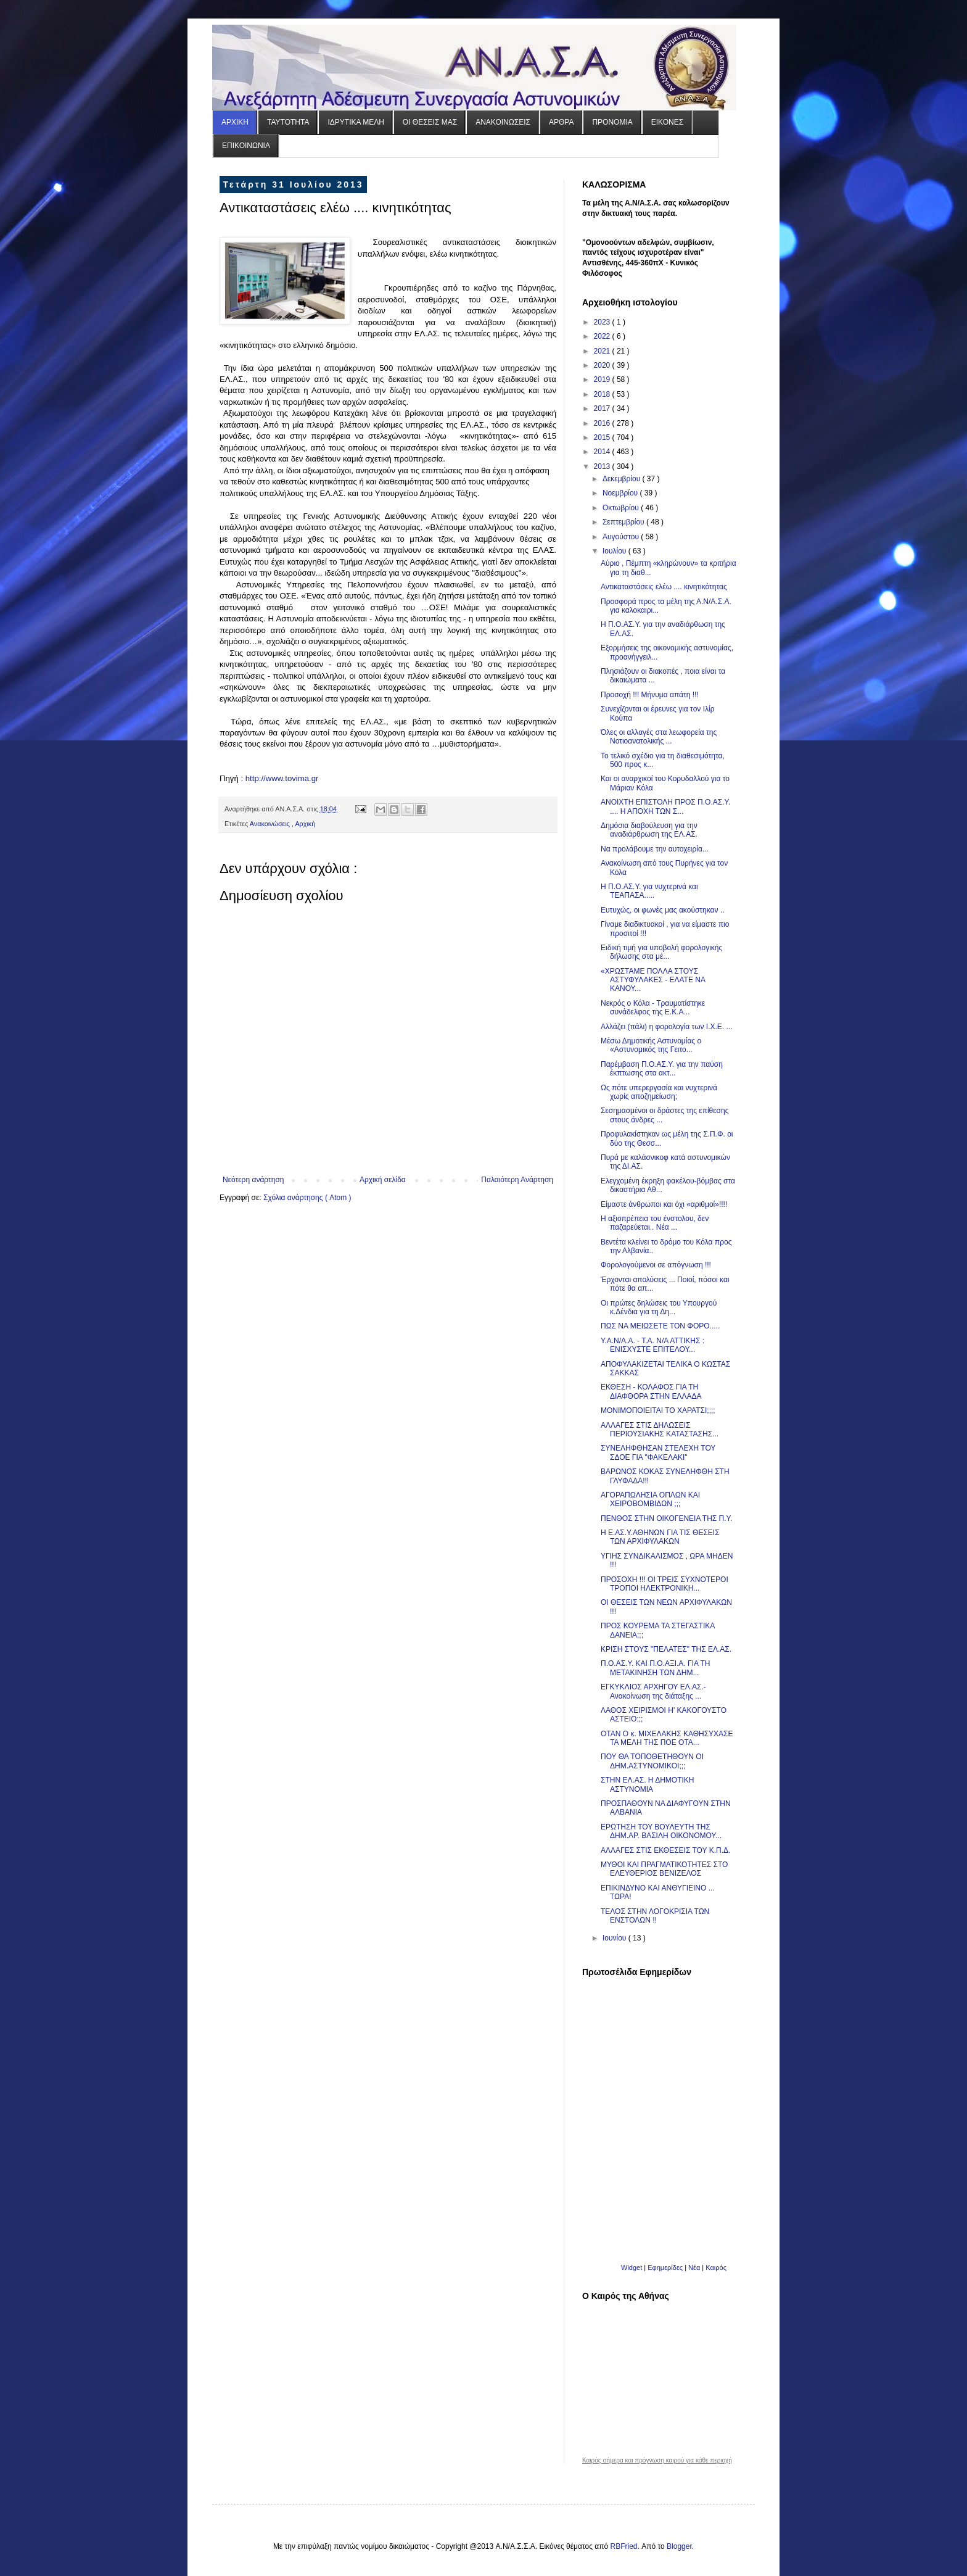 The width and height of the screenshot is (967, 2576). What do you see at coordinates (665, 2267) in the screenshot?
I see `Εφημερίδες` at bounding box center [665, 2267].